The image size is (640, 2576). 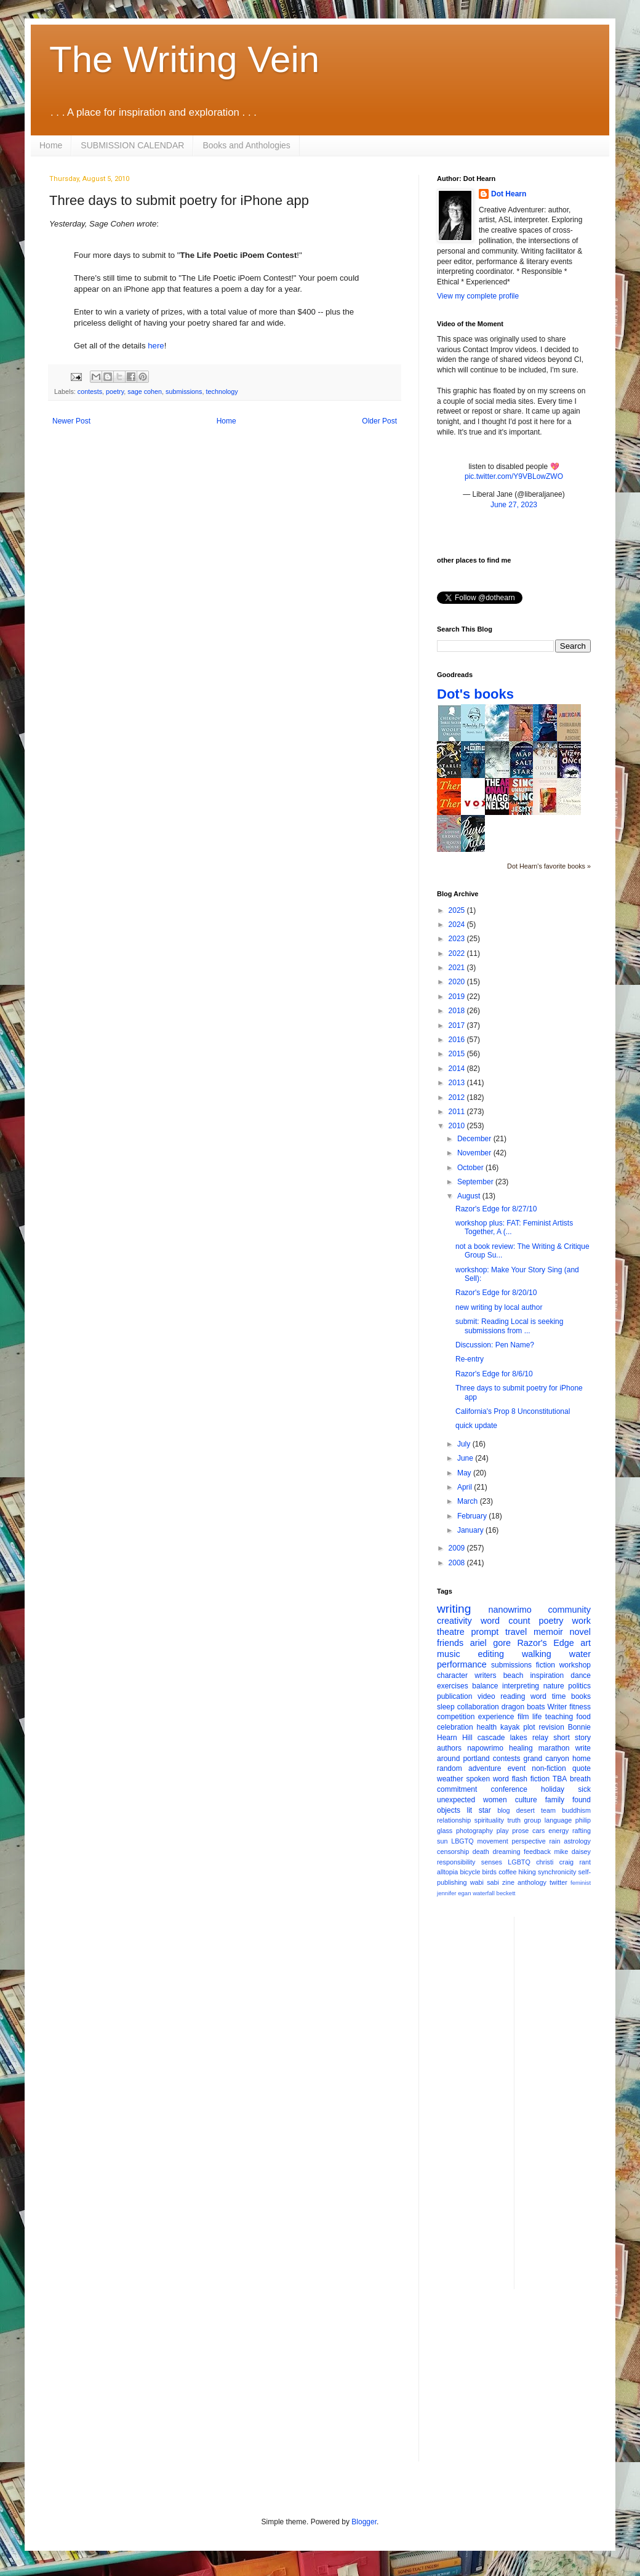 I want to click on Dot's books, so click(x=475, y=694).